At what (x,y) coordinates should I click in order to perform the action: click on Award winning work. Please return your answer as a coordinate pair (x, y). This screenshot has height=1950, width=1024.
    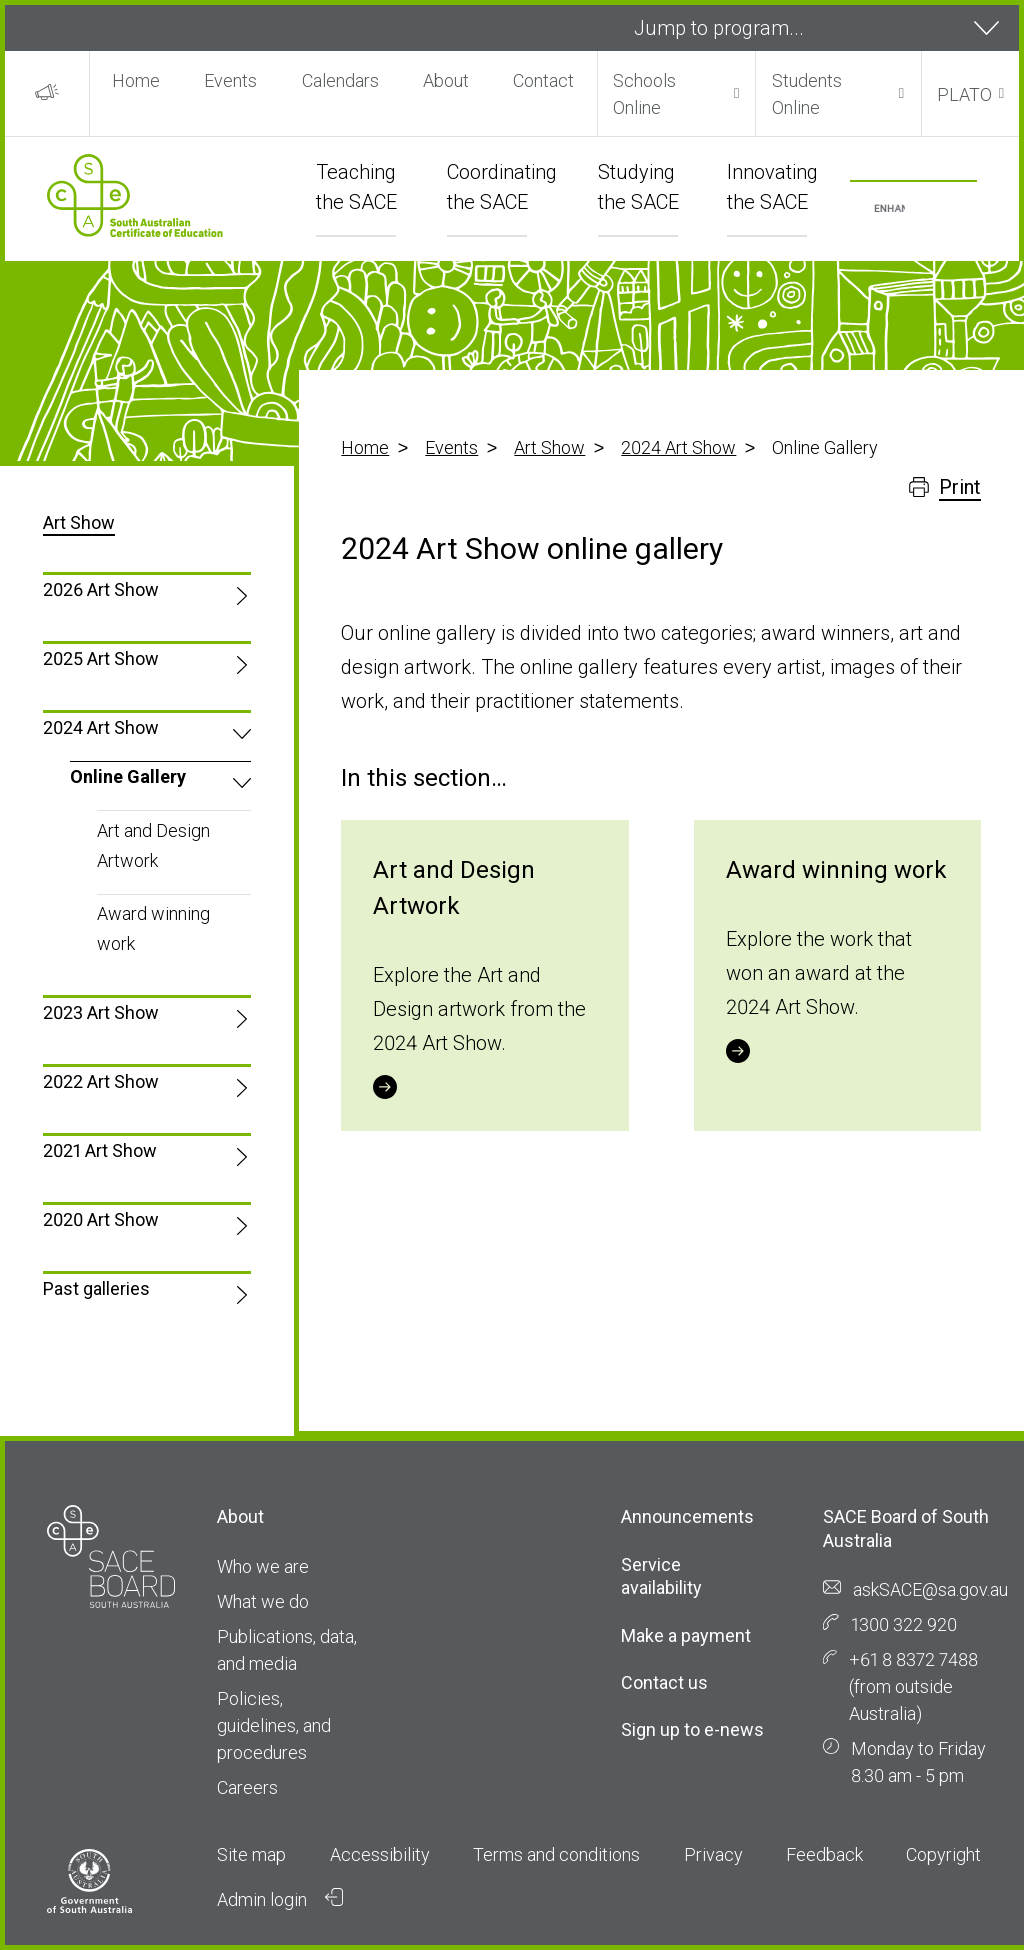
    Looking at the image, I should click on (153, 928).